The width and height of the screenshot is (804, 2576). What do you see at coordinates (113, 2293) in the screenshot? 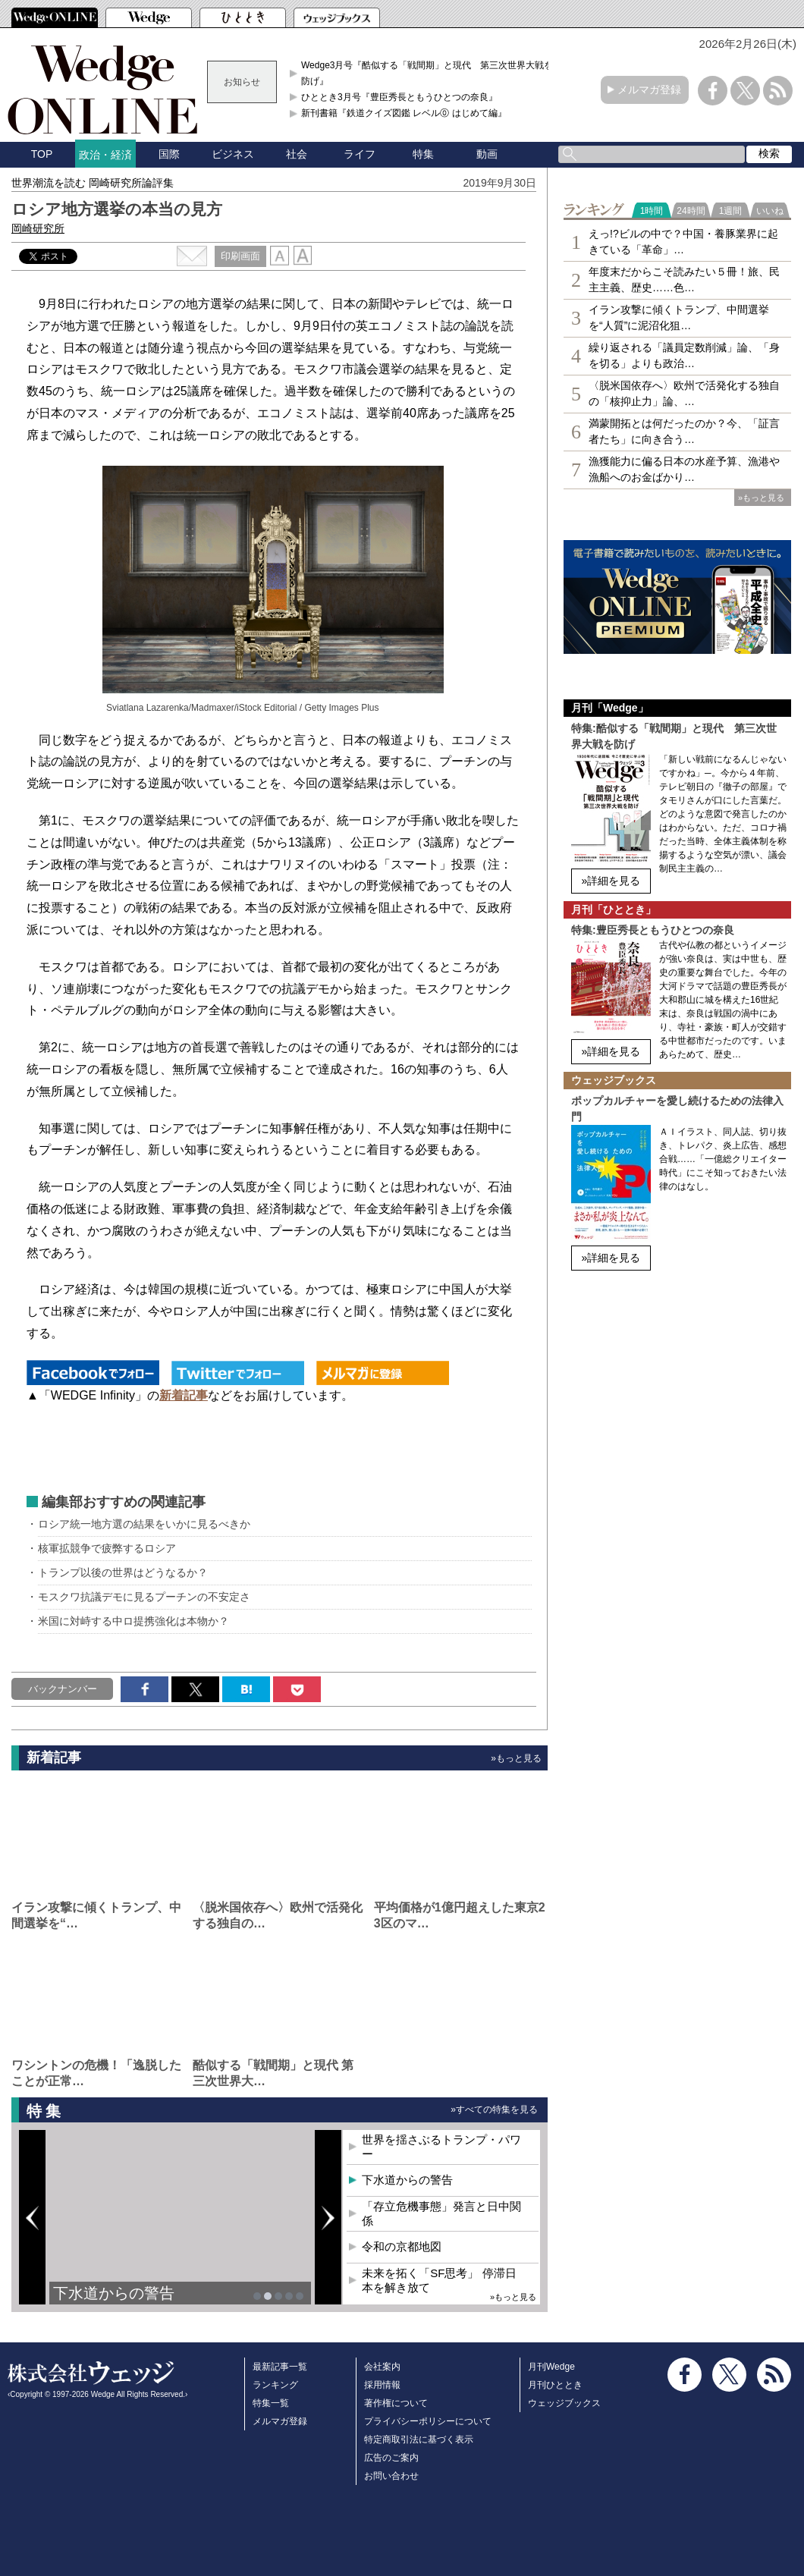
I see `下水道からの警告` at bounding box center [113, 2293].